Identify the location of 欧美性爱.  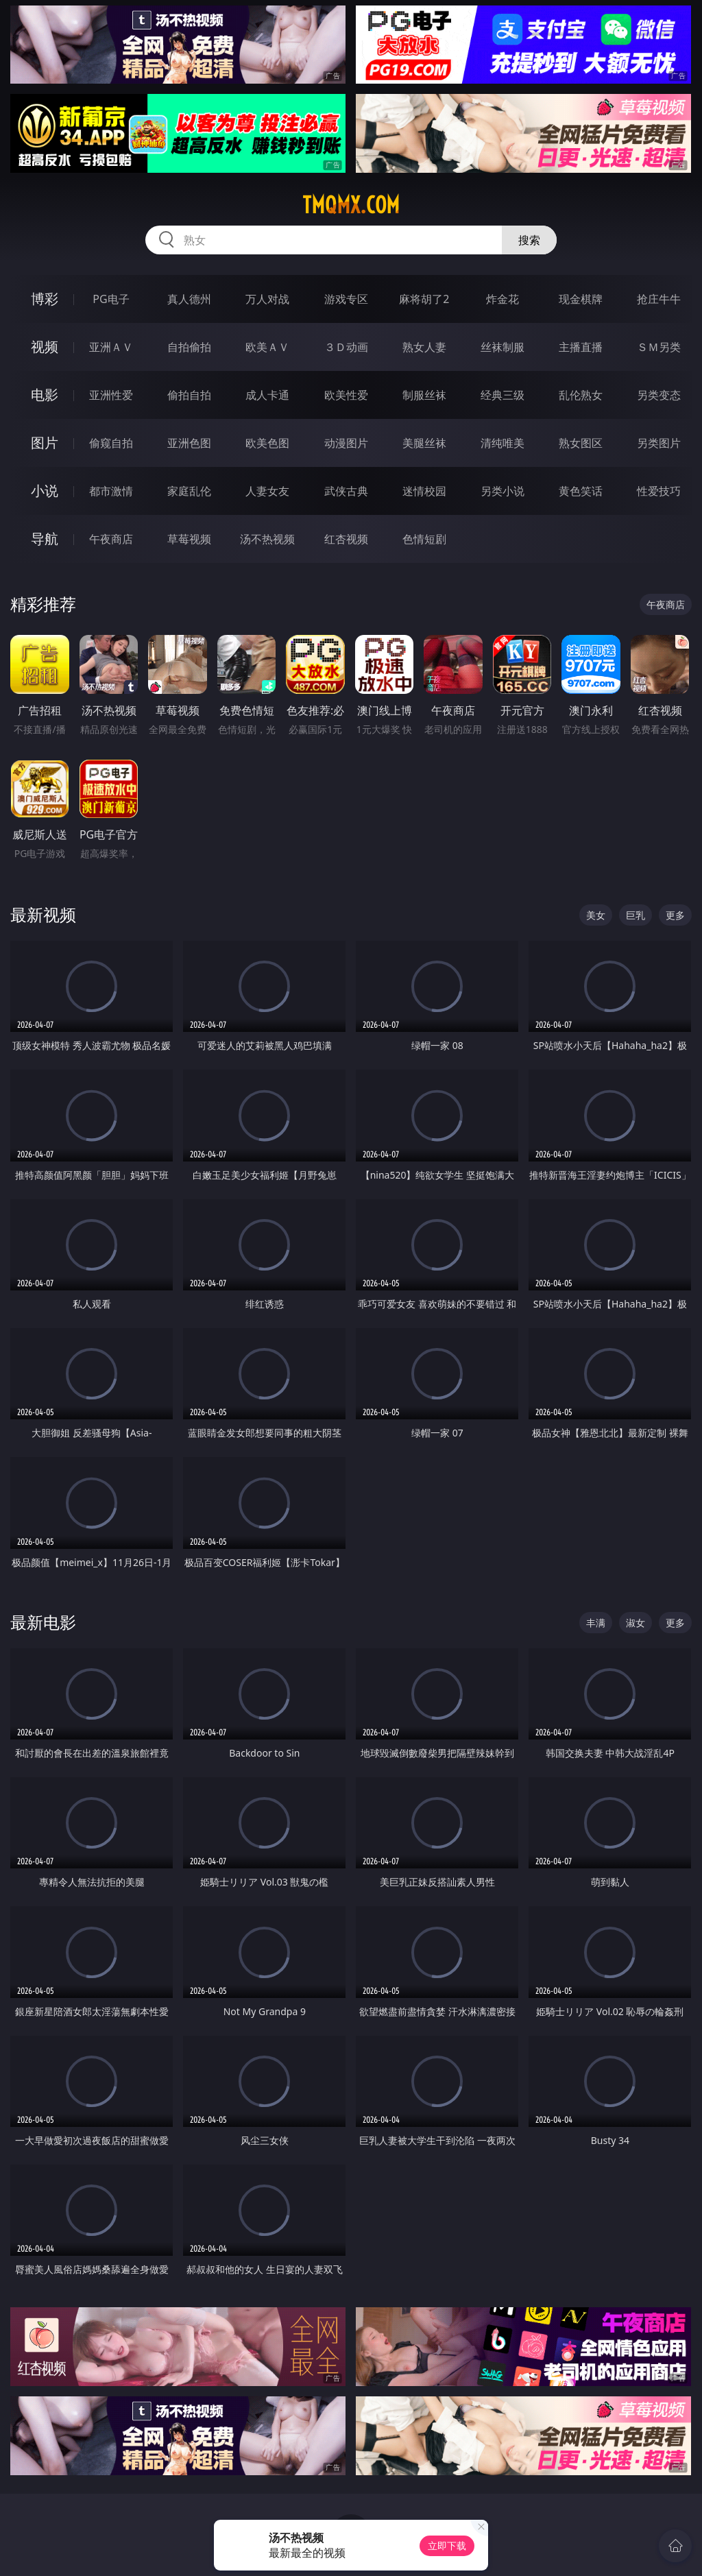
(346, 394).